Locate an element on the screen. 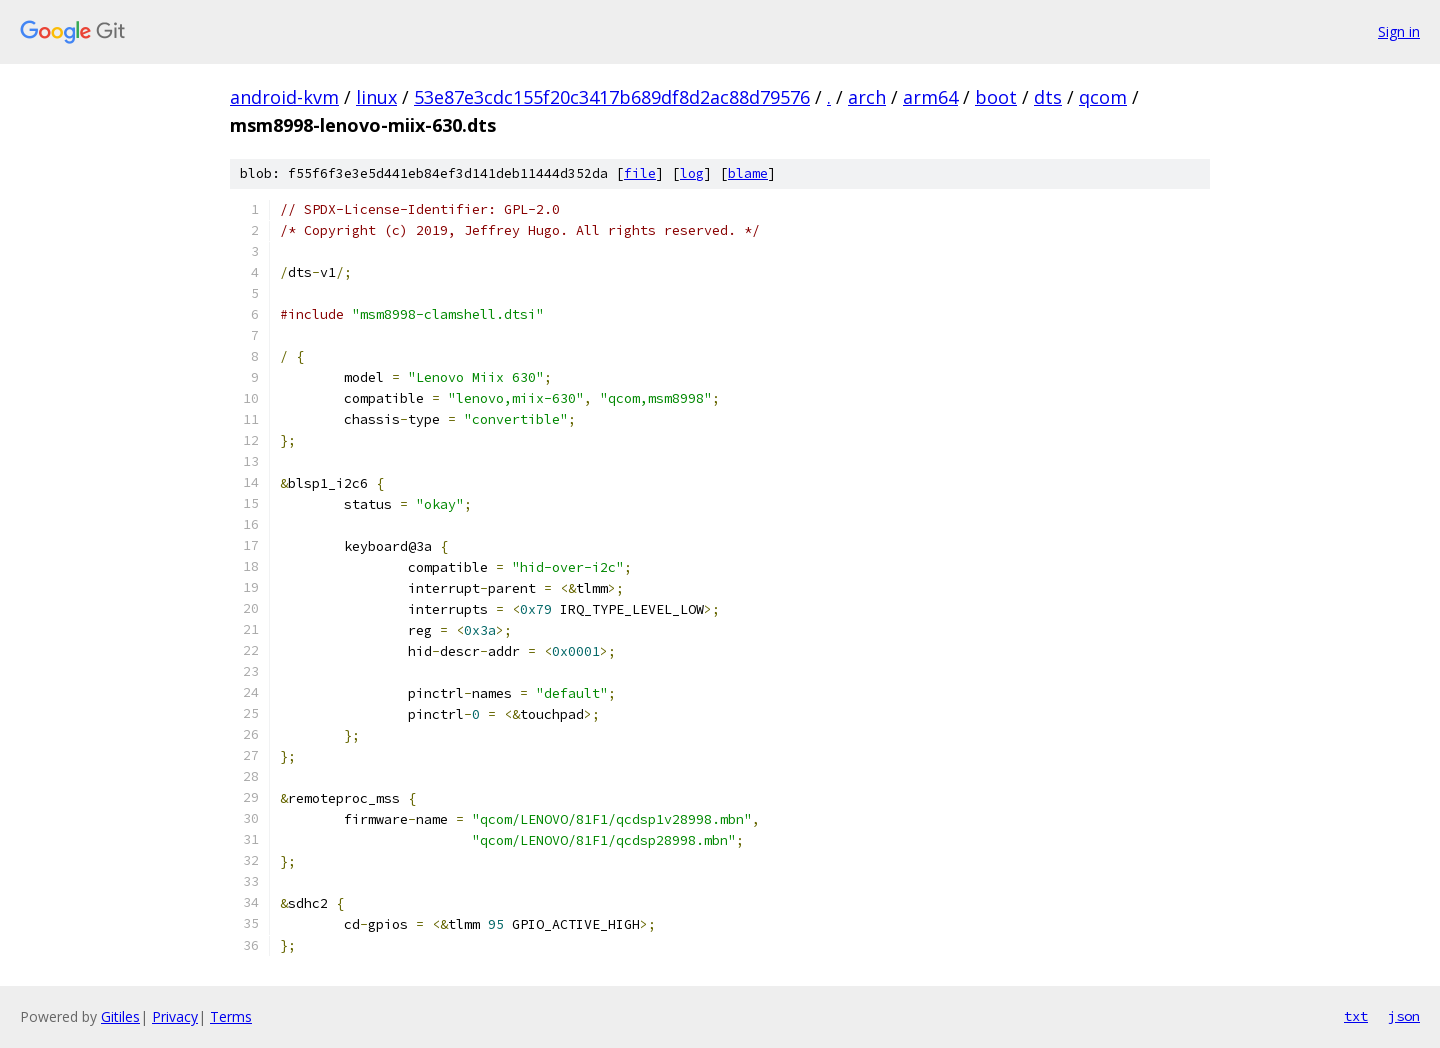 The height and width of the screenshot is (1048, 1440). android-kvm is located at coordinates (284, 97).